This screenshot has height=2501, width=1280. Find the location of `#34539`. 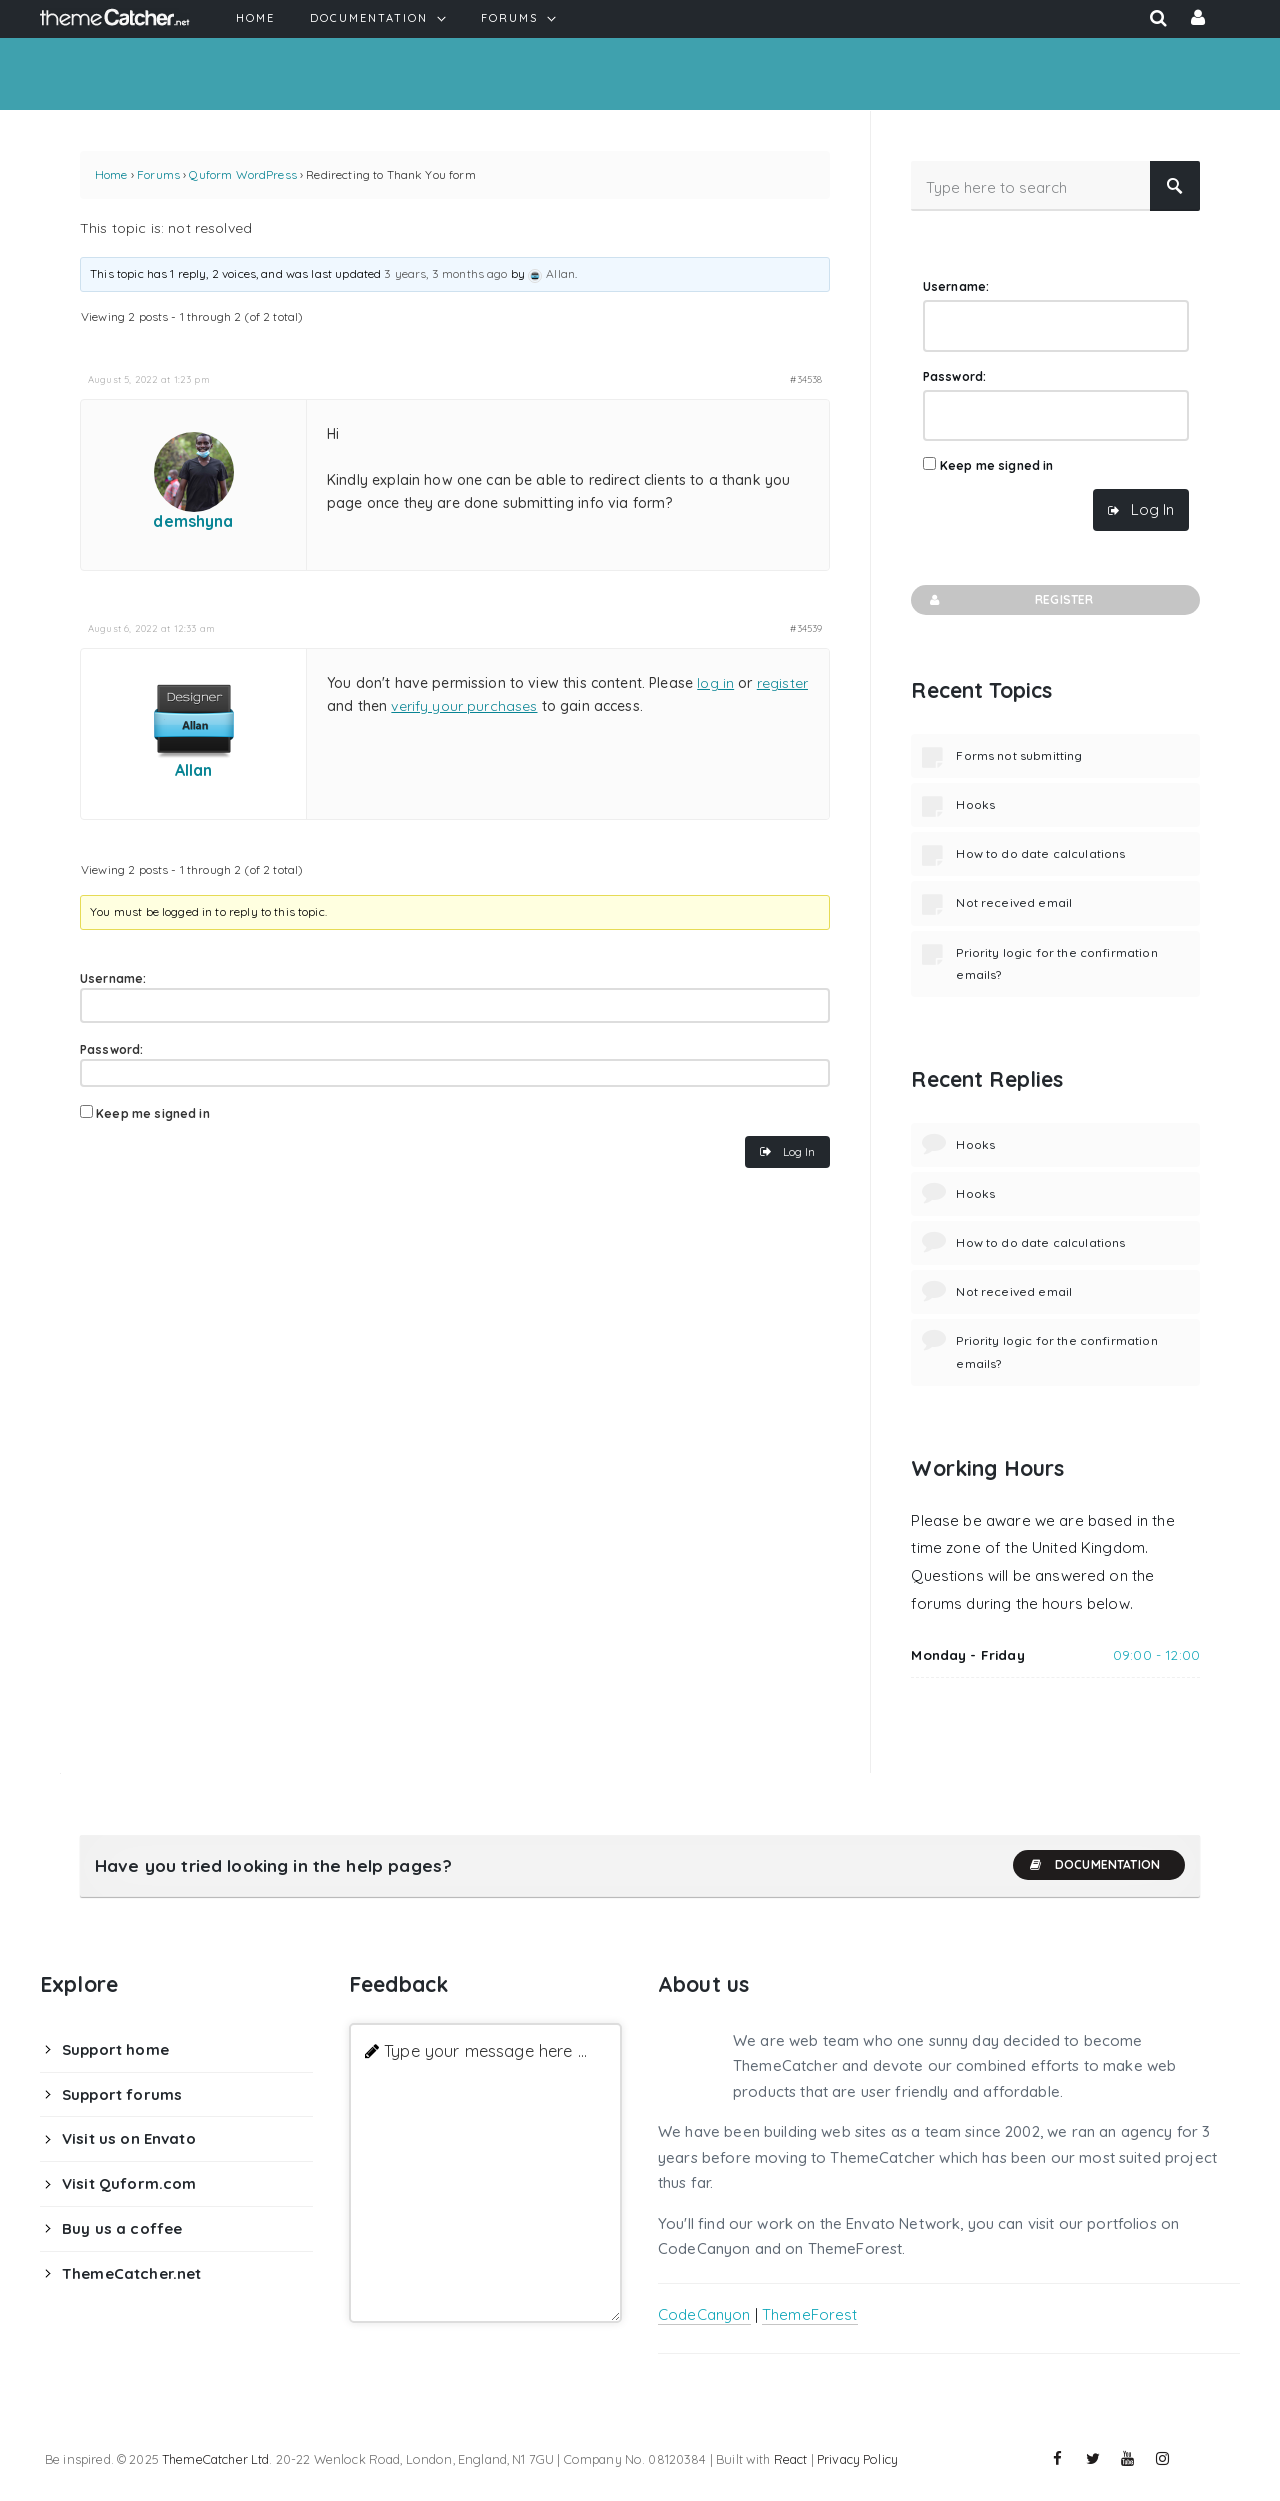

#34539 is located at coordinates (806, 628).